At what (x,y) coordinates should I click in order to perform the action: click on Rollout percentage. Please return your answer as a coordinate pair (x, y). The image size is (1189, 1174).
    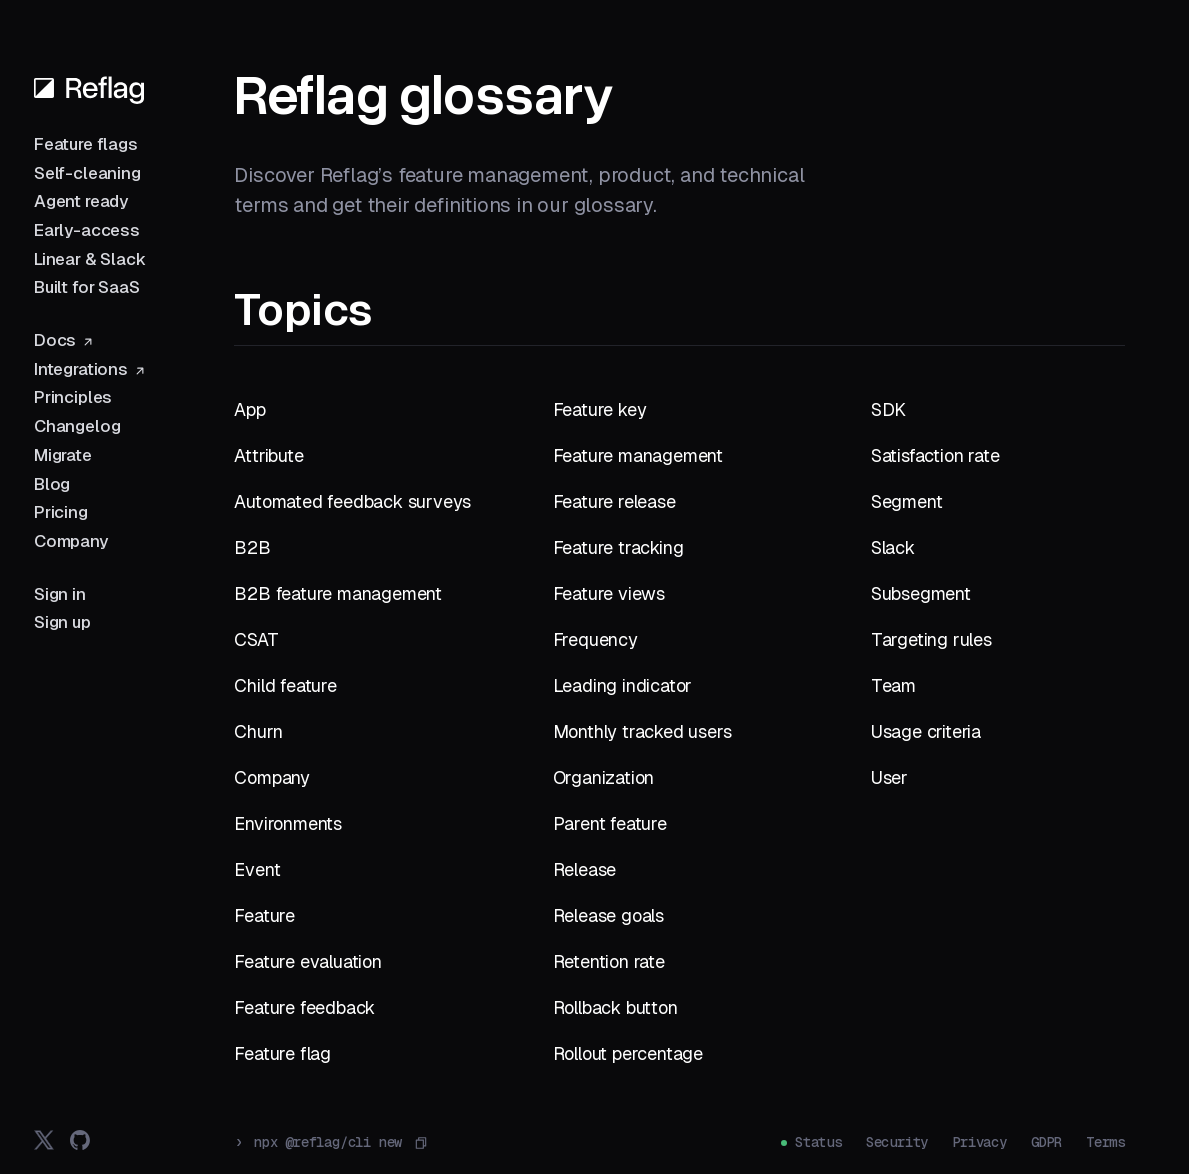
    Looking at the image, I should click on (628, 1053).